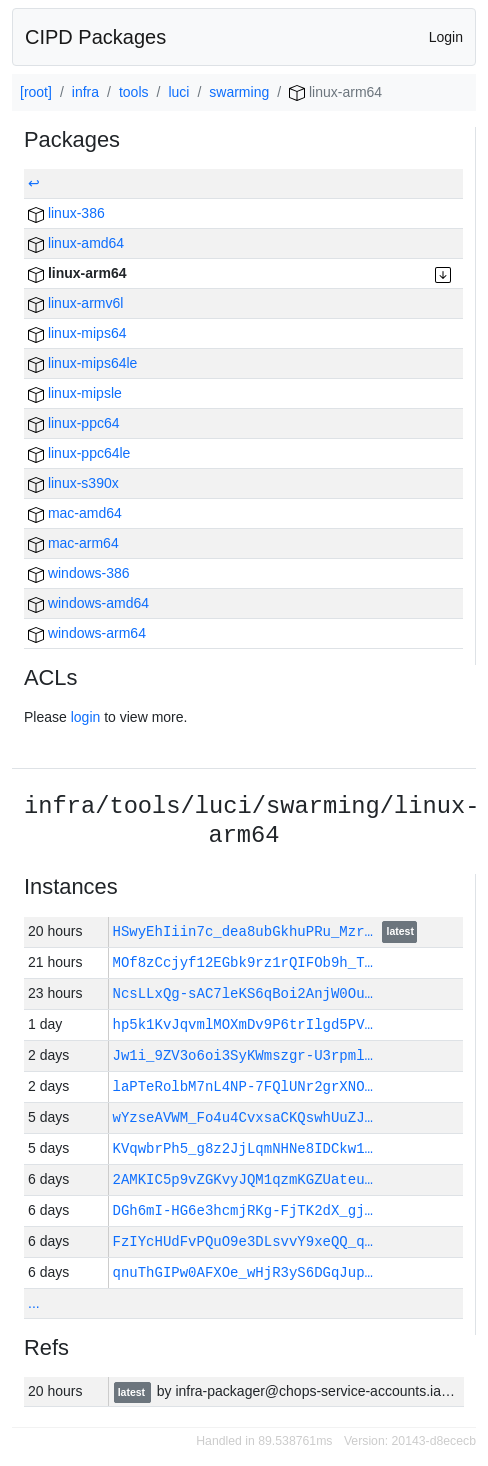 The width and height of the screenshot is (488, 1466). I want to click on ..., so click(34, 1303).